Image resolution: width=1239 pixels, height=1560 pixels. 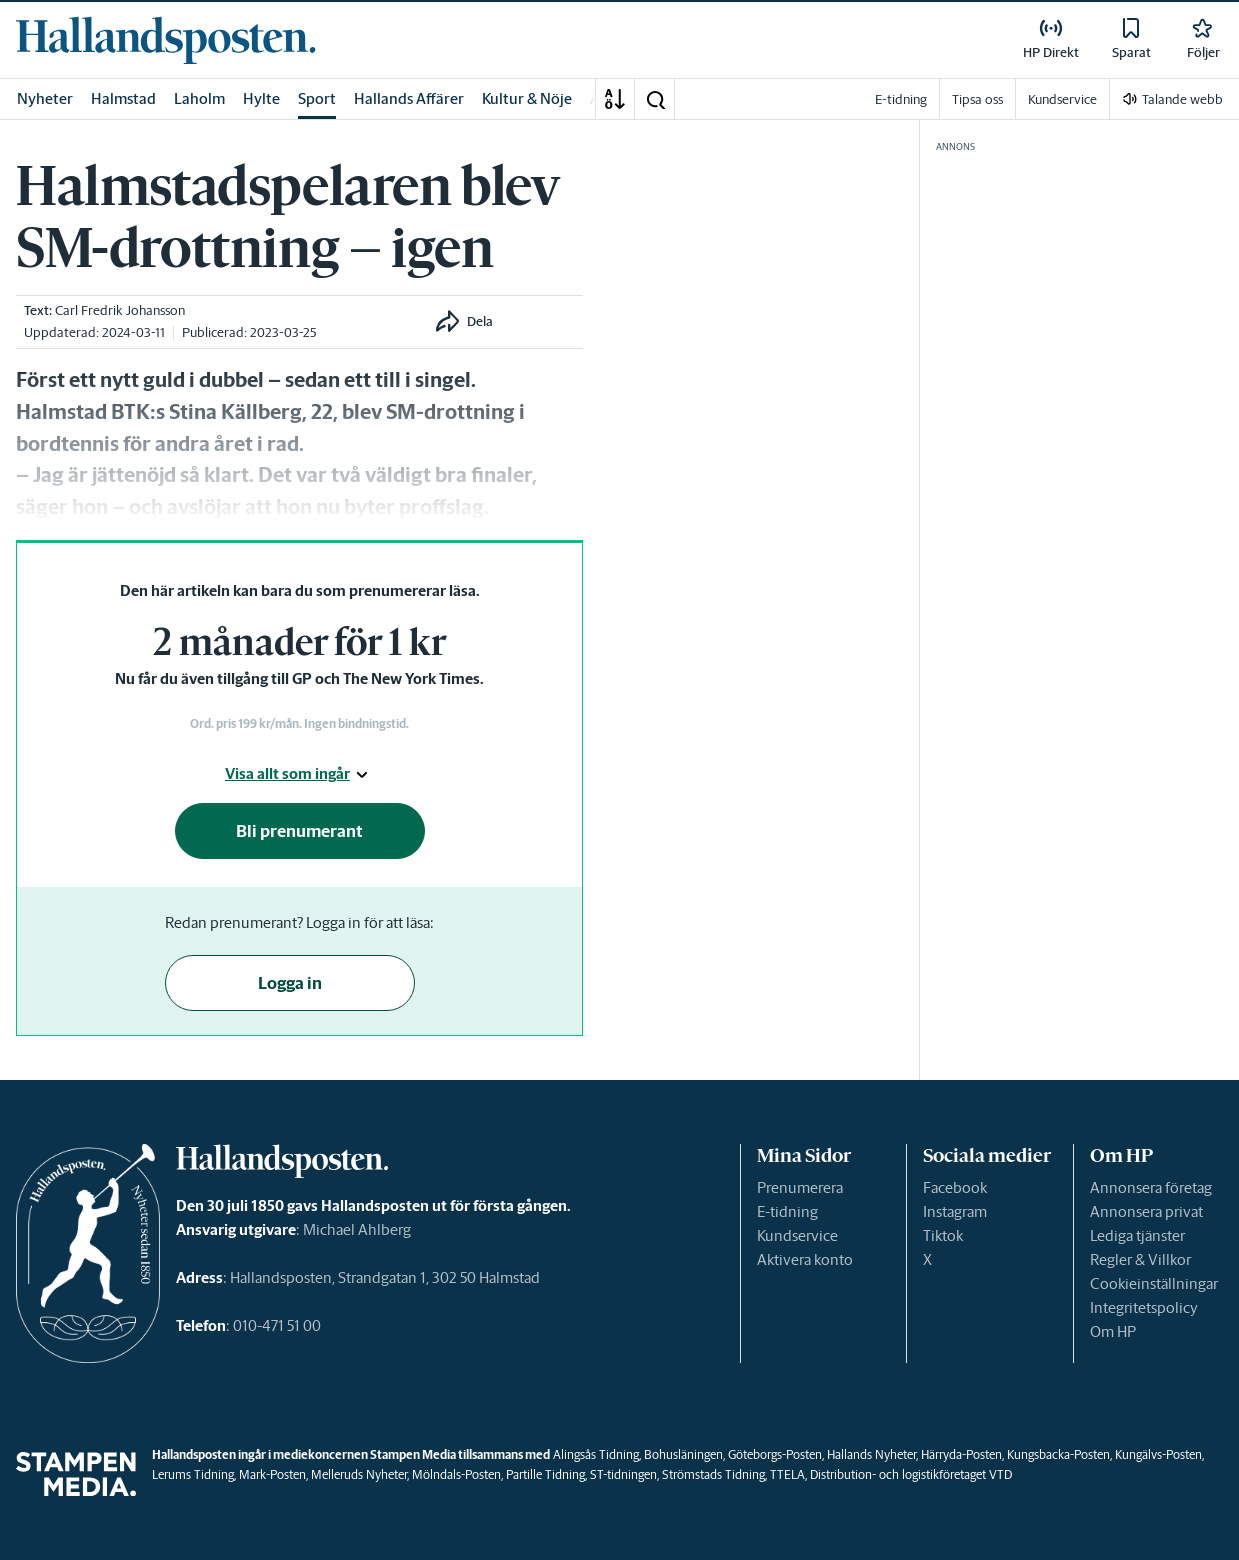 I want to click on Kundservice, so click(x=797, y=1235).